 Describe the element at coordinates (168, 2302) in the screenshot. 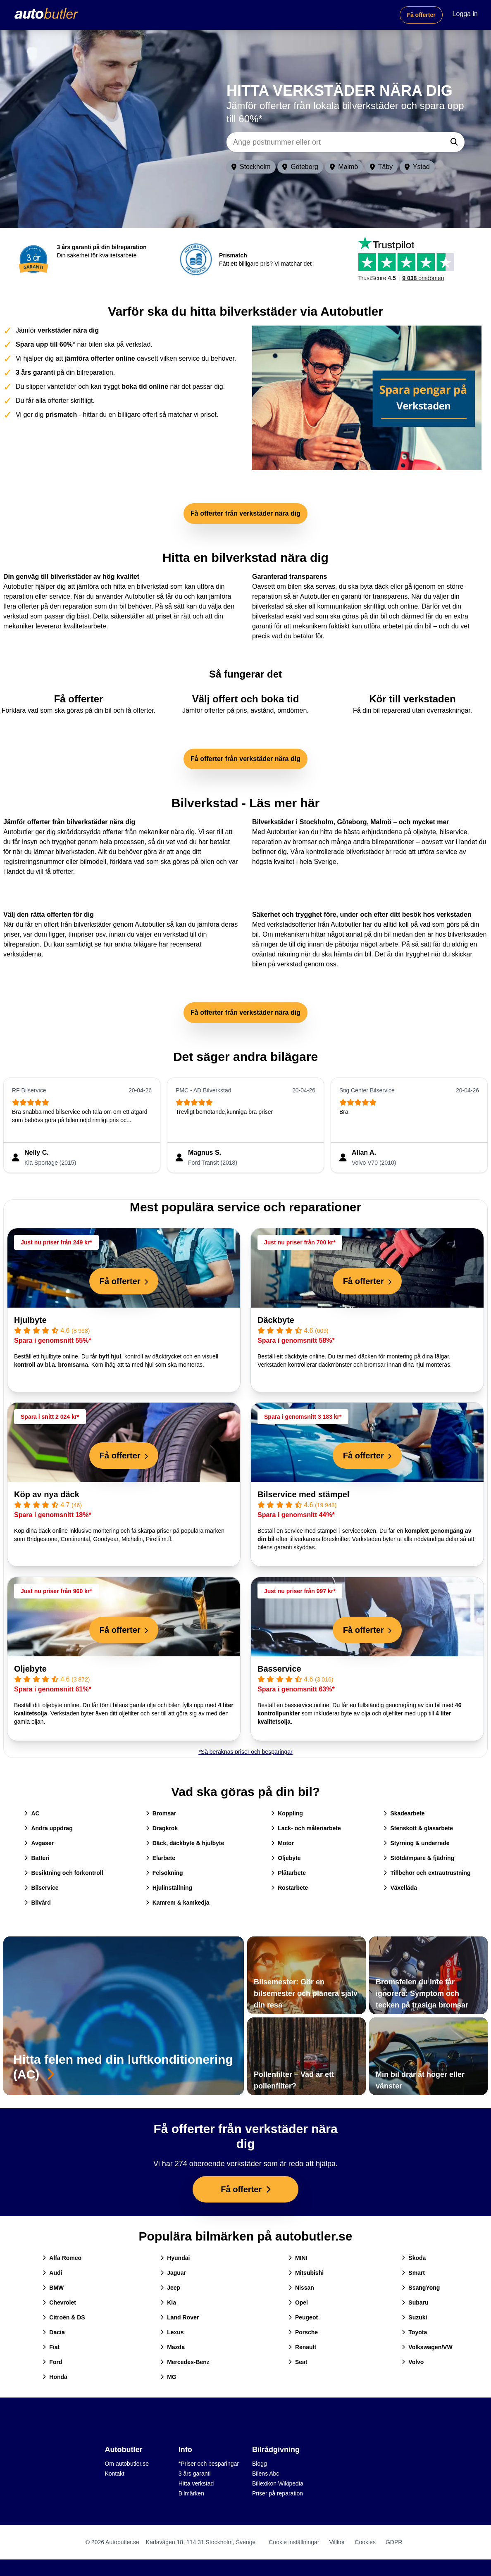

I see `Kia` at that location.